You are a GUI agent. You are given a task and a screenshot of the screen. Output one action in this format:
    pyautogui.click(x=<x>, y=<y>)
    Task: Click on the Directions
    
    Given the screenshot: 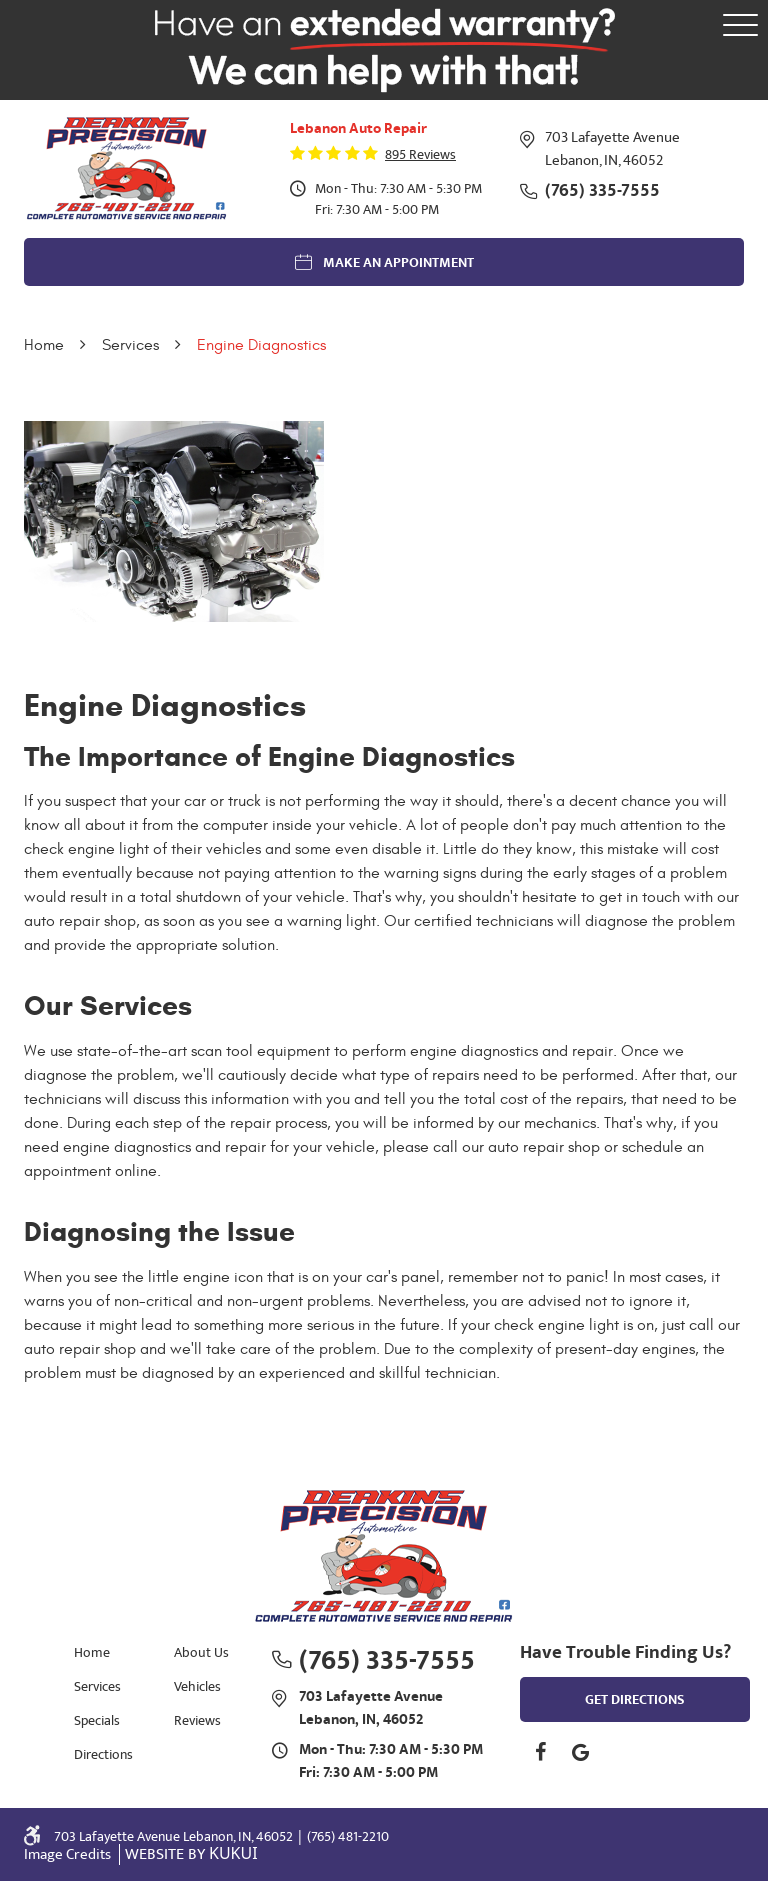 What is the action you would take?
    pyautogui.click(x=103, y=1754)
    